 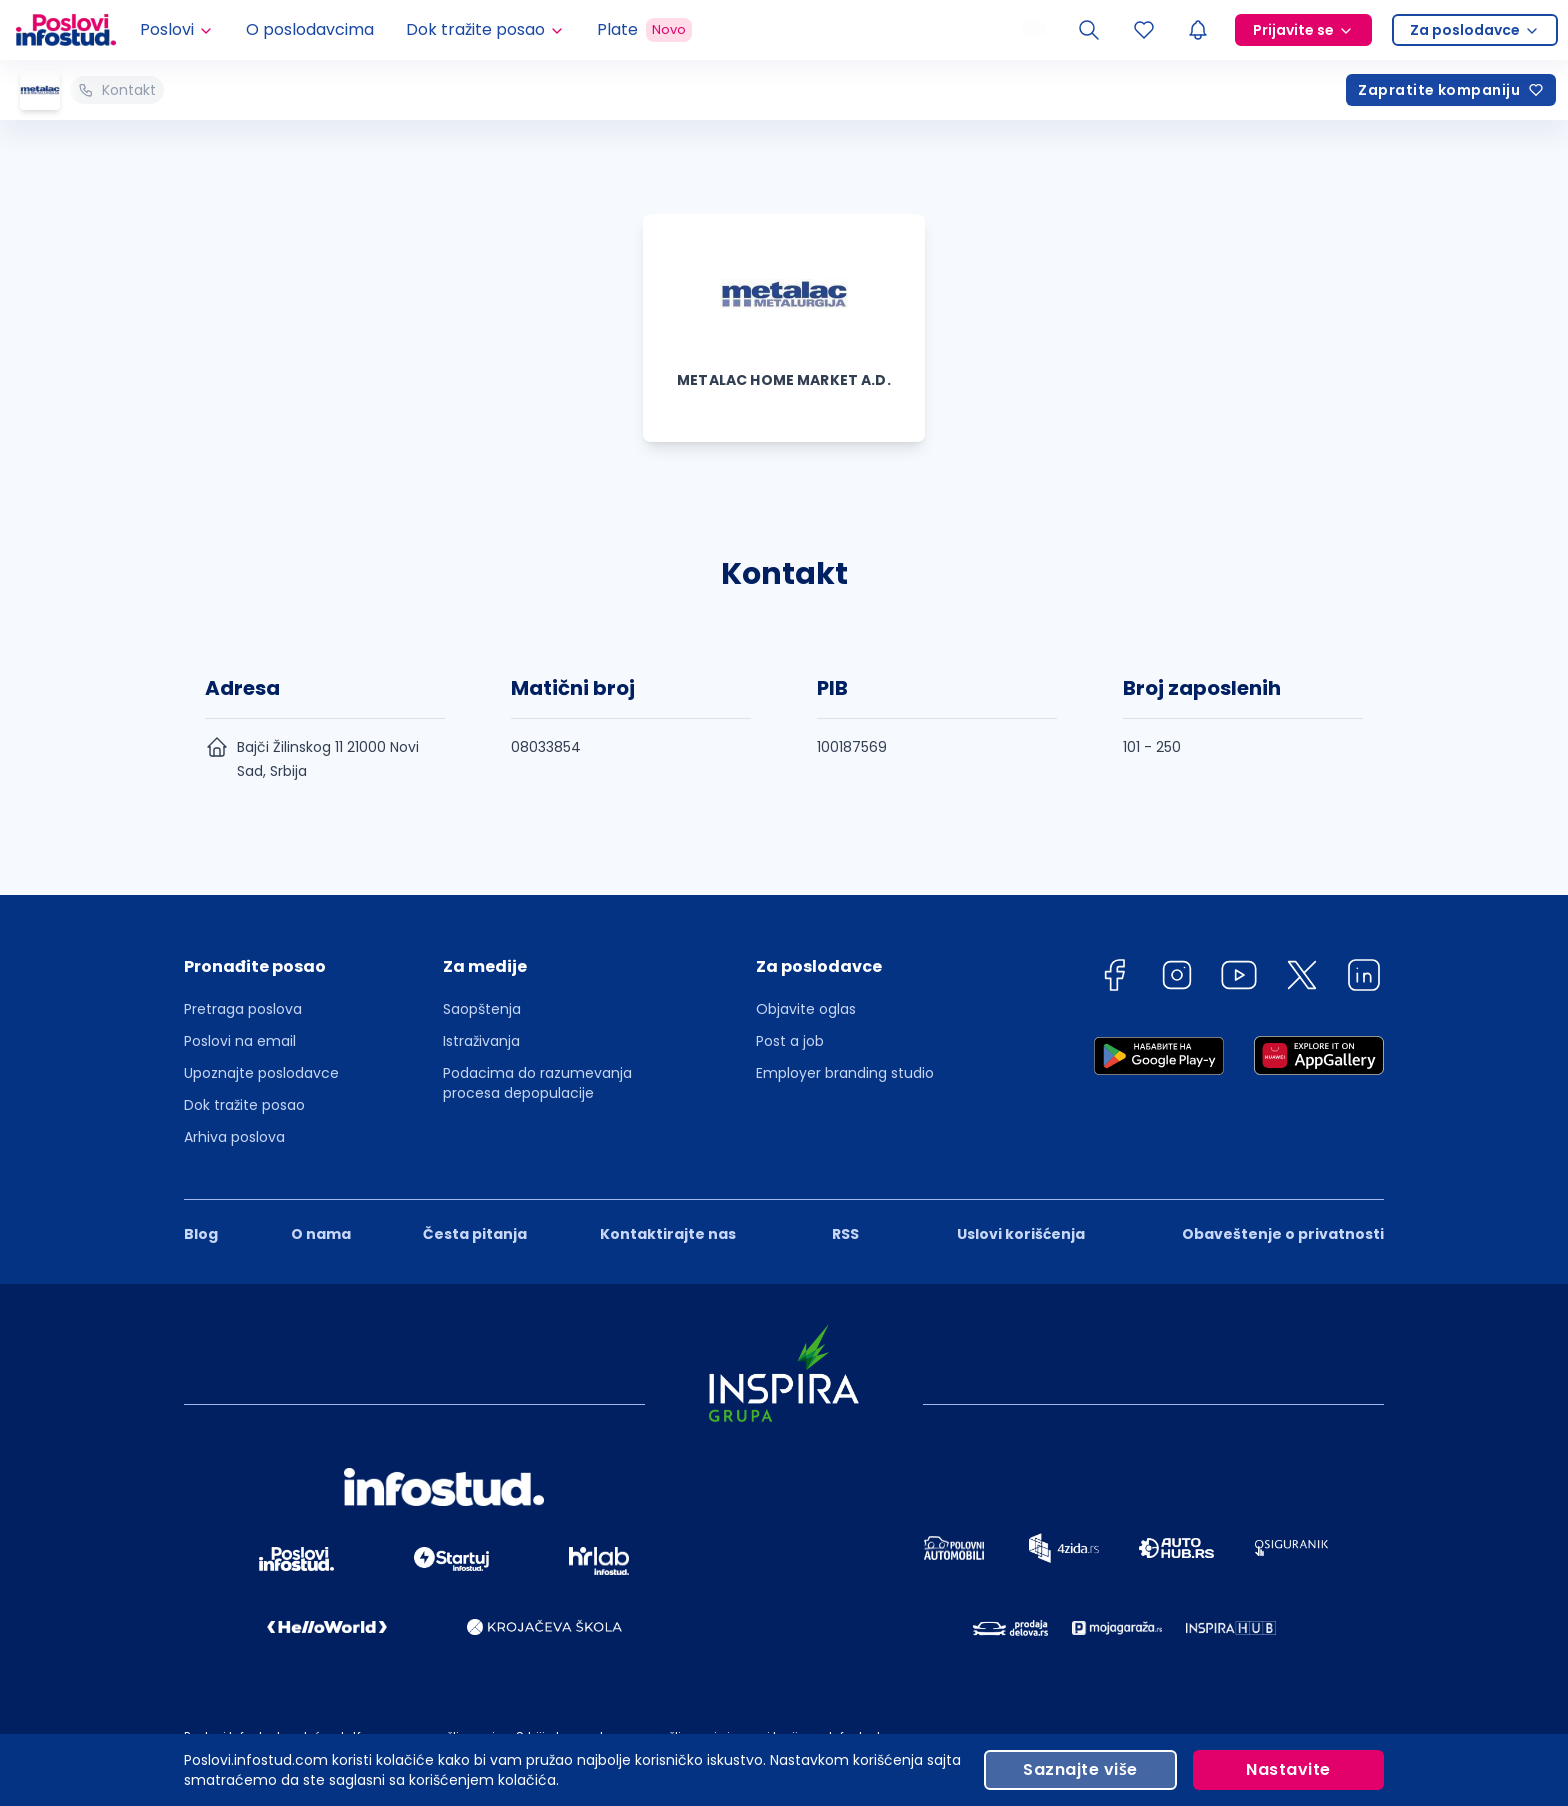 I want to click on Employer branding studio, so click(x=845, y=1073).